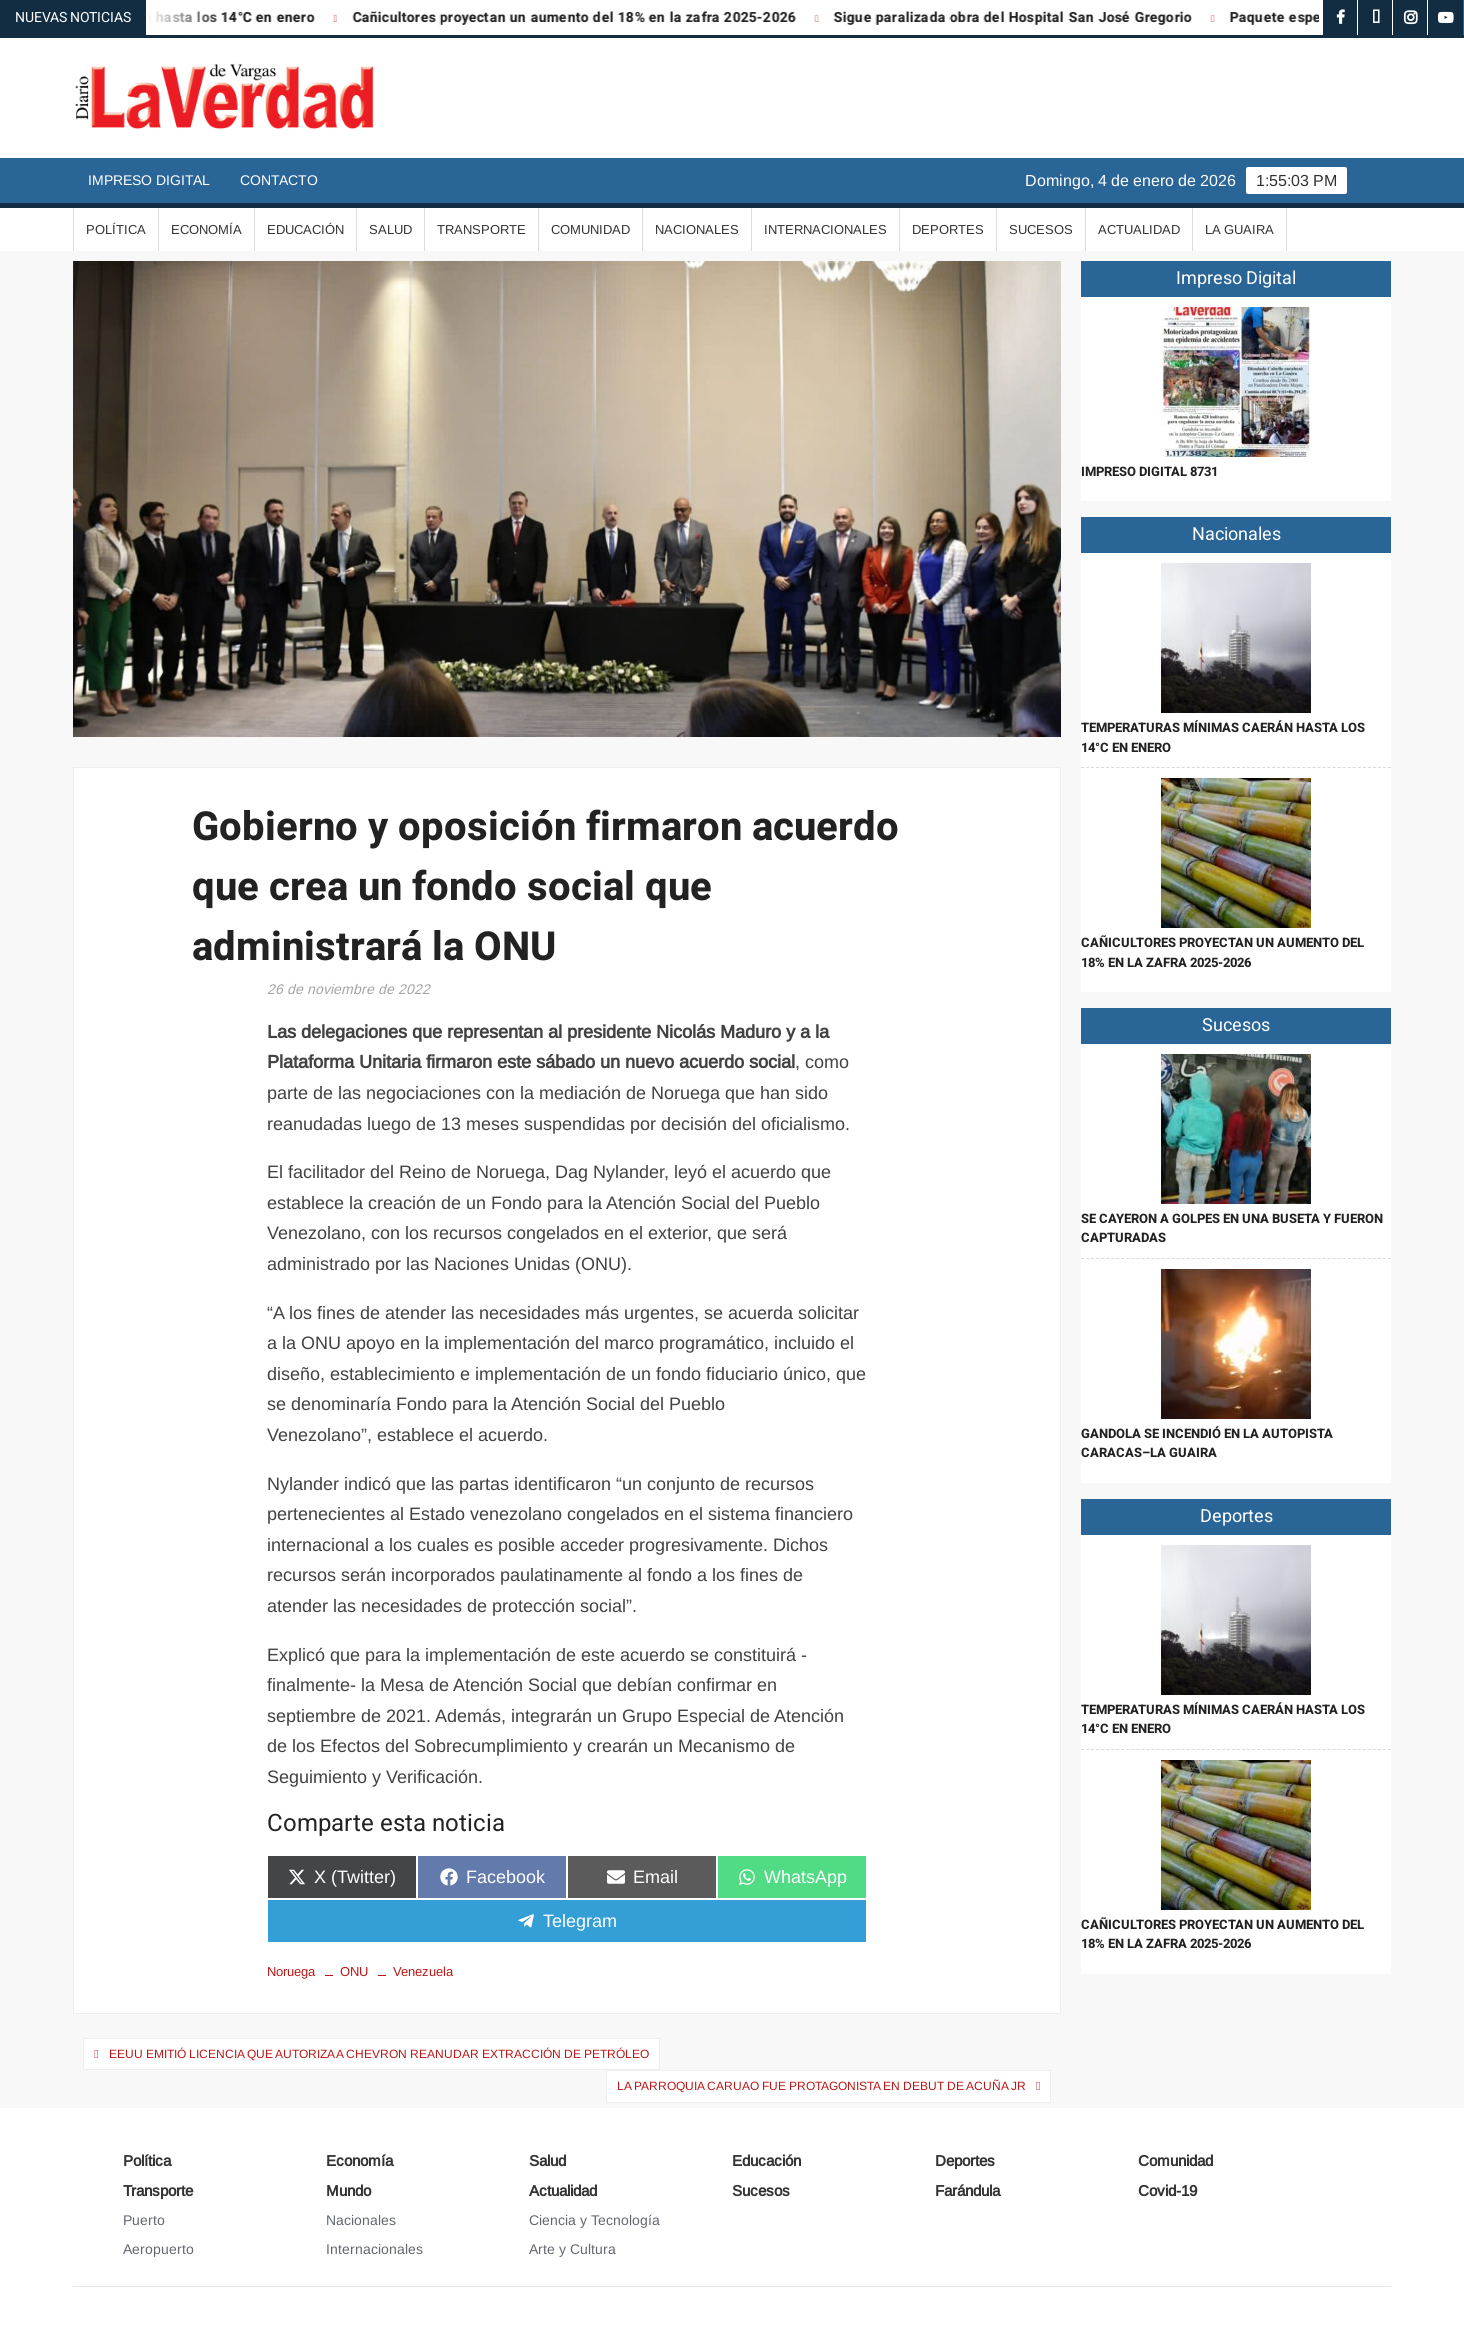 This screenshot has height=2327, width=1464. Describe the element at coordinates (821, 2086) in the screenshot. I see `La parroquia Caruao fue protagonista en debut de Acuña Jr` at that location.